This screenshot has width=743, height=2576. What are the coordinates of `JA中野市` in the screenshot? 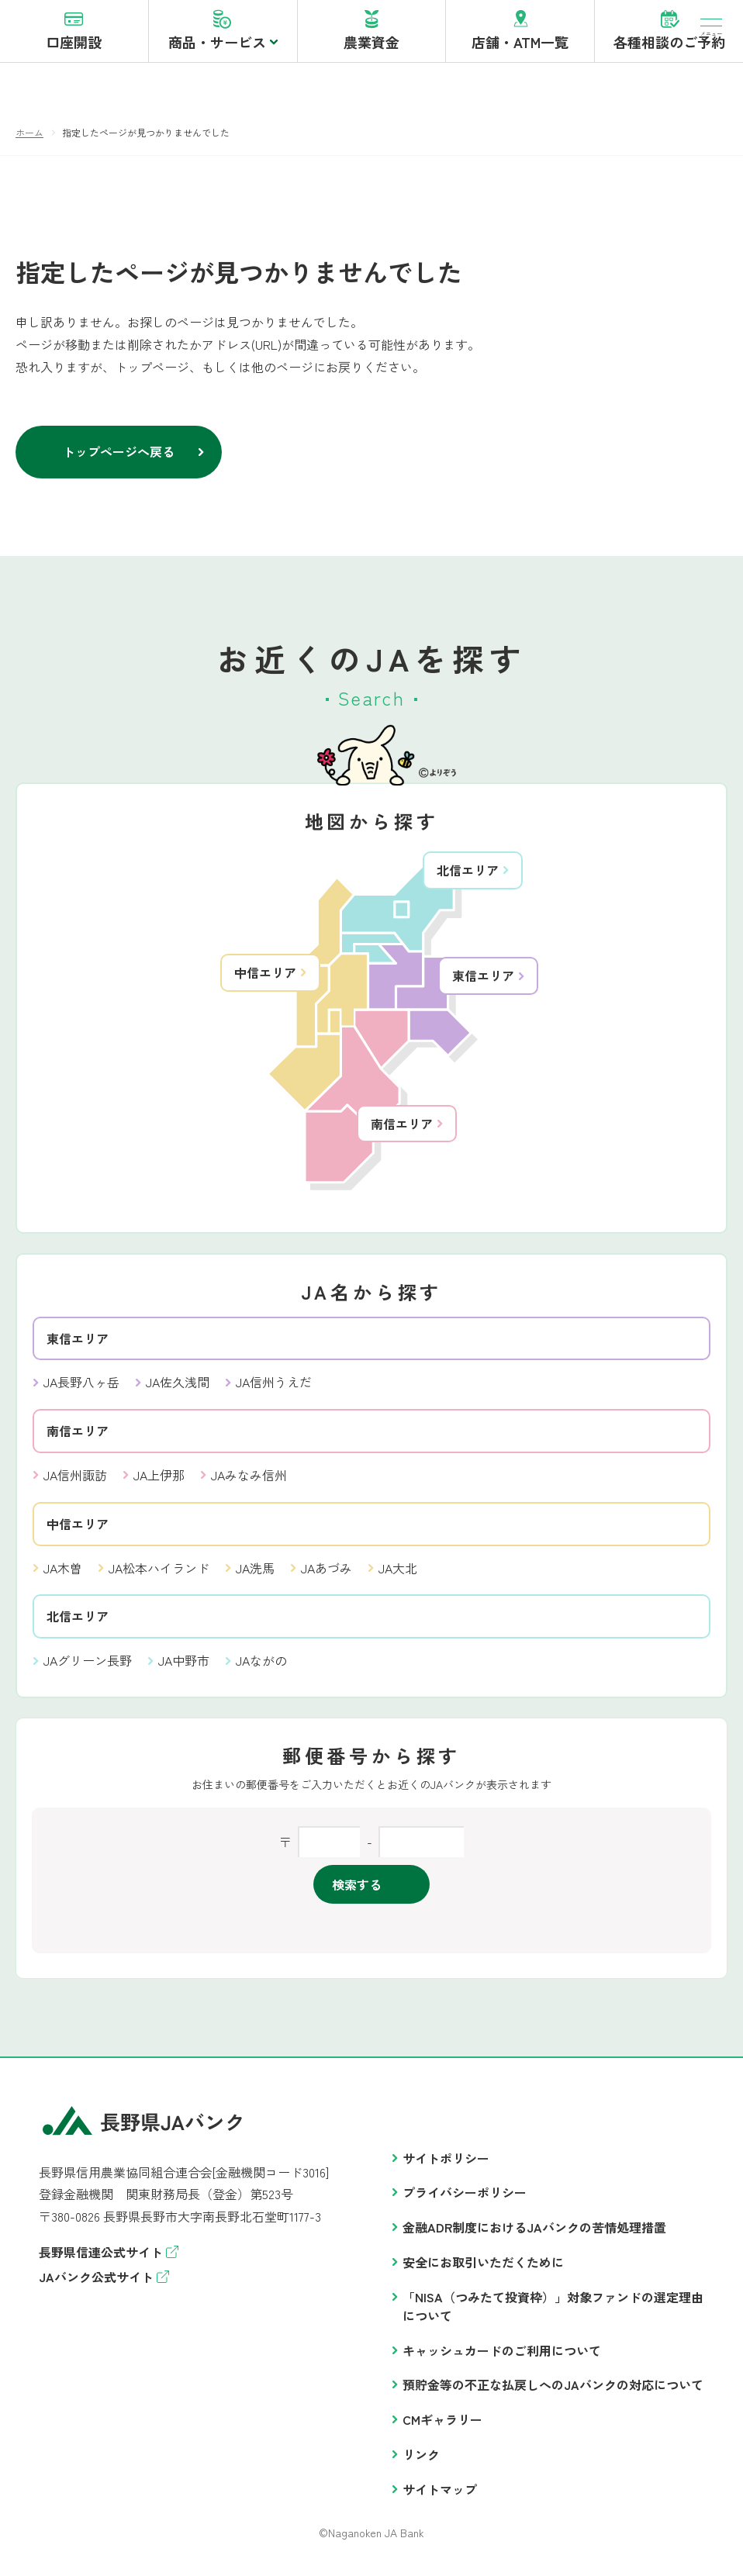 It's located at (183, 1668).